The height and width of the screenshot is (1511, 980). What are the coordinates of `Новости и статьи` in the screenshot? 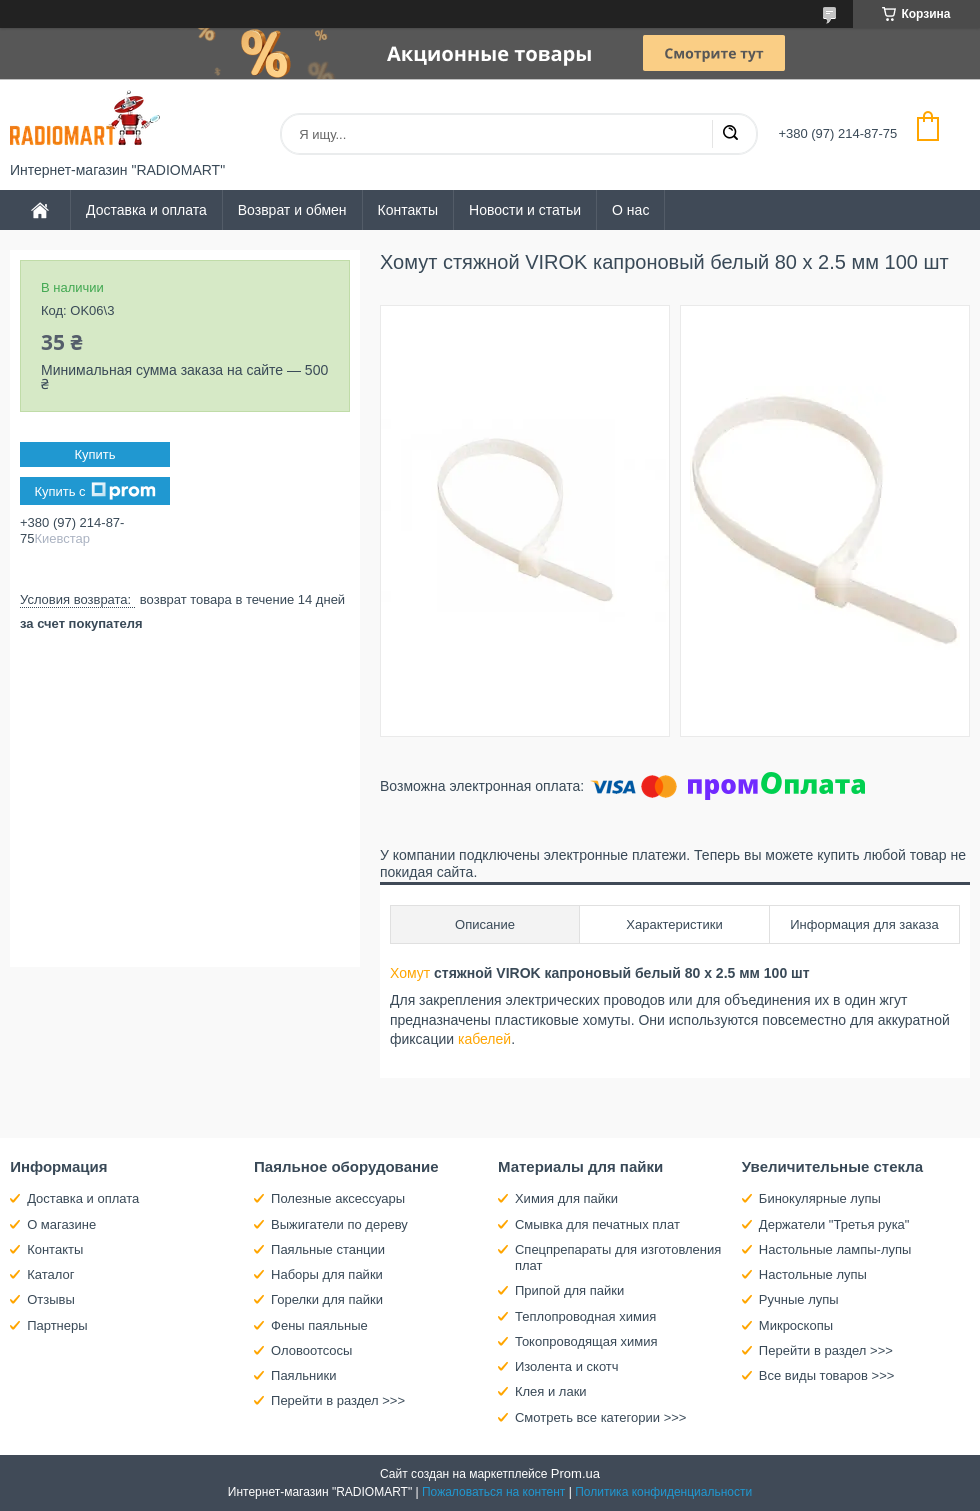 It's located at (525, 210).